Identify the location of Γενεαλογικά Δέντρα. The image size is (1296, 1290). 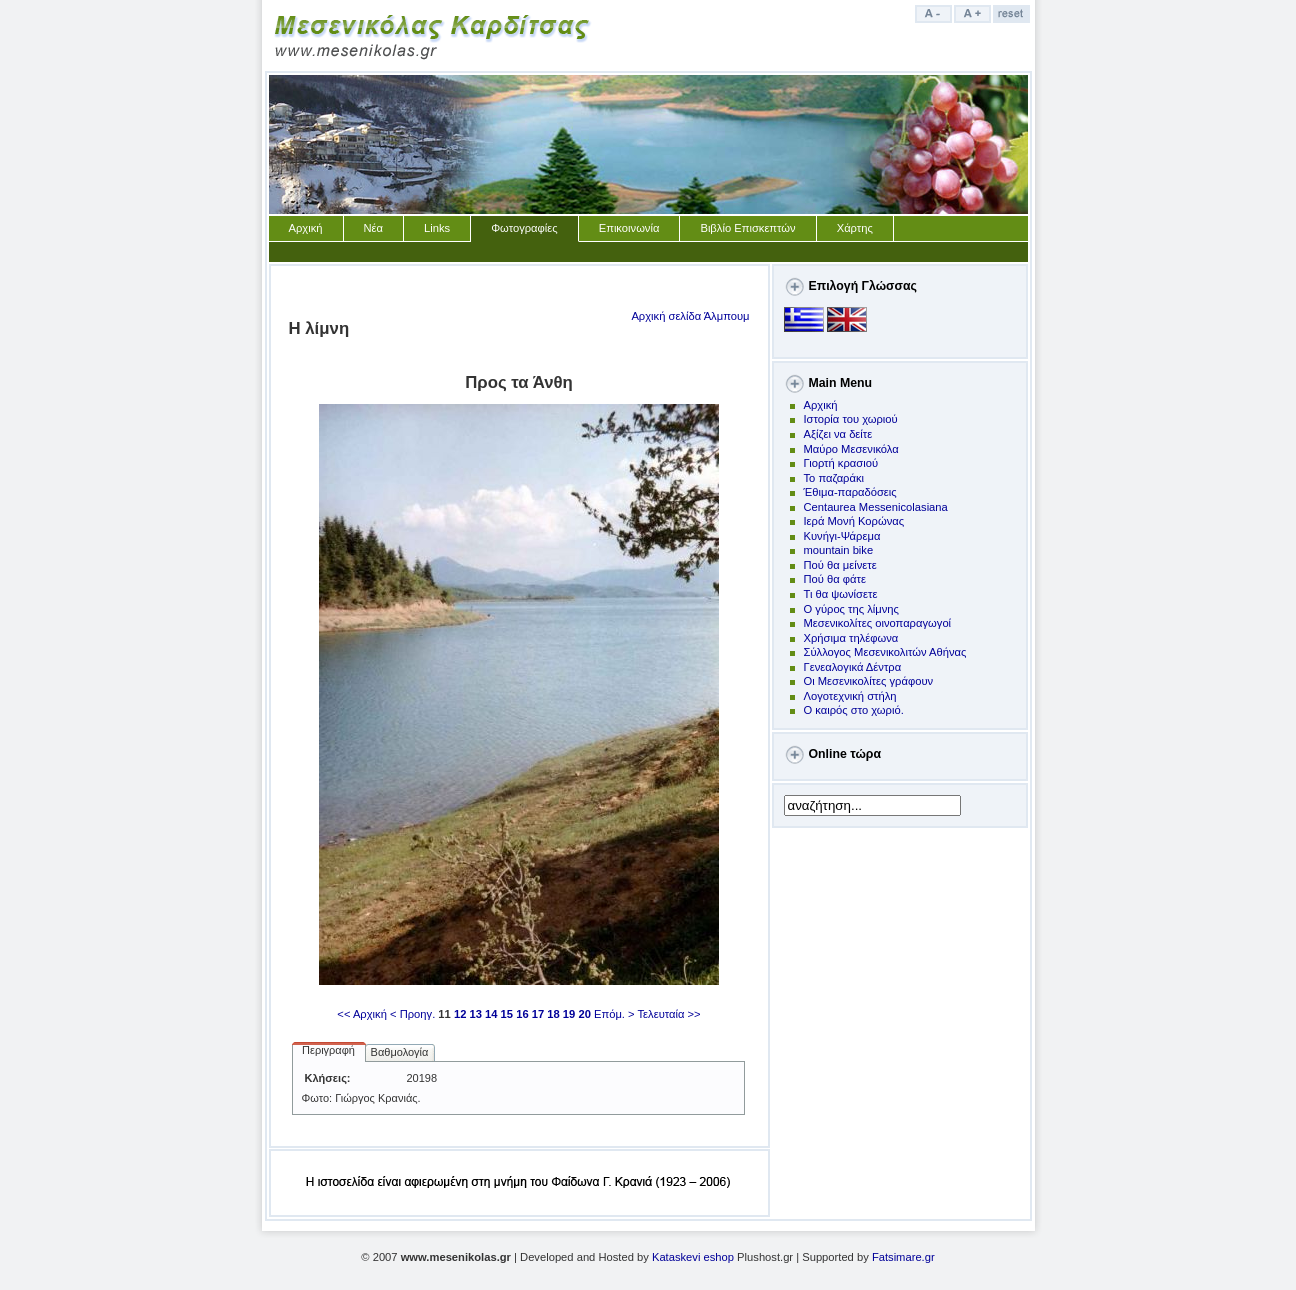
(853, 667).